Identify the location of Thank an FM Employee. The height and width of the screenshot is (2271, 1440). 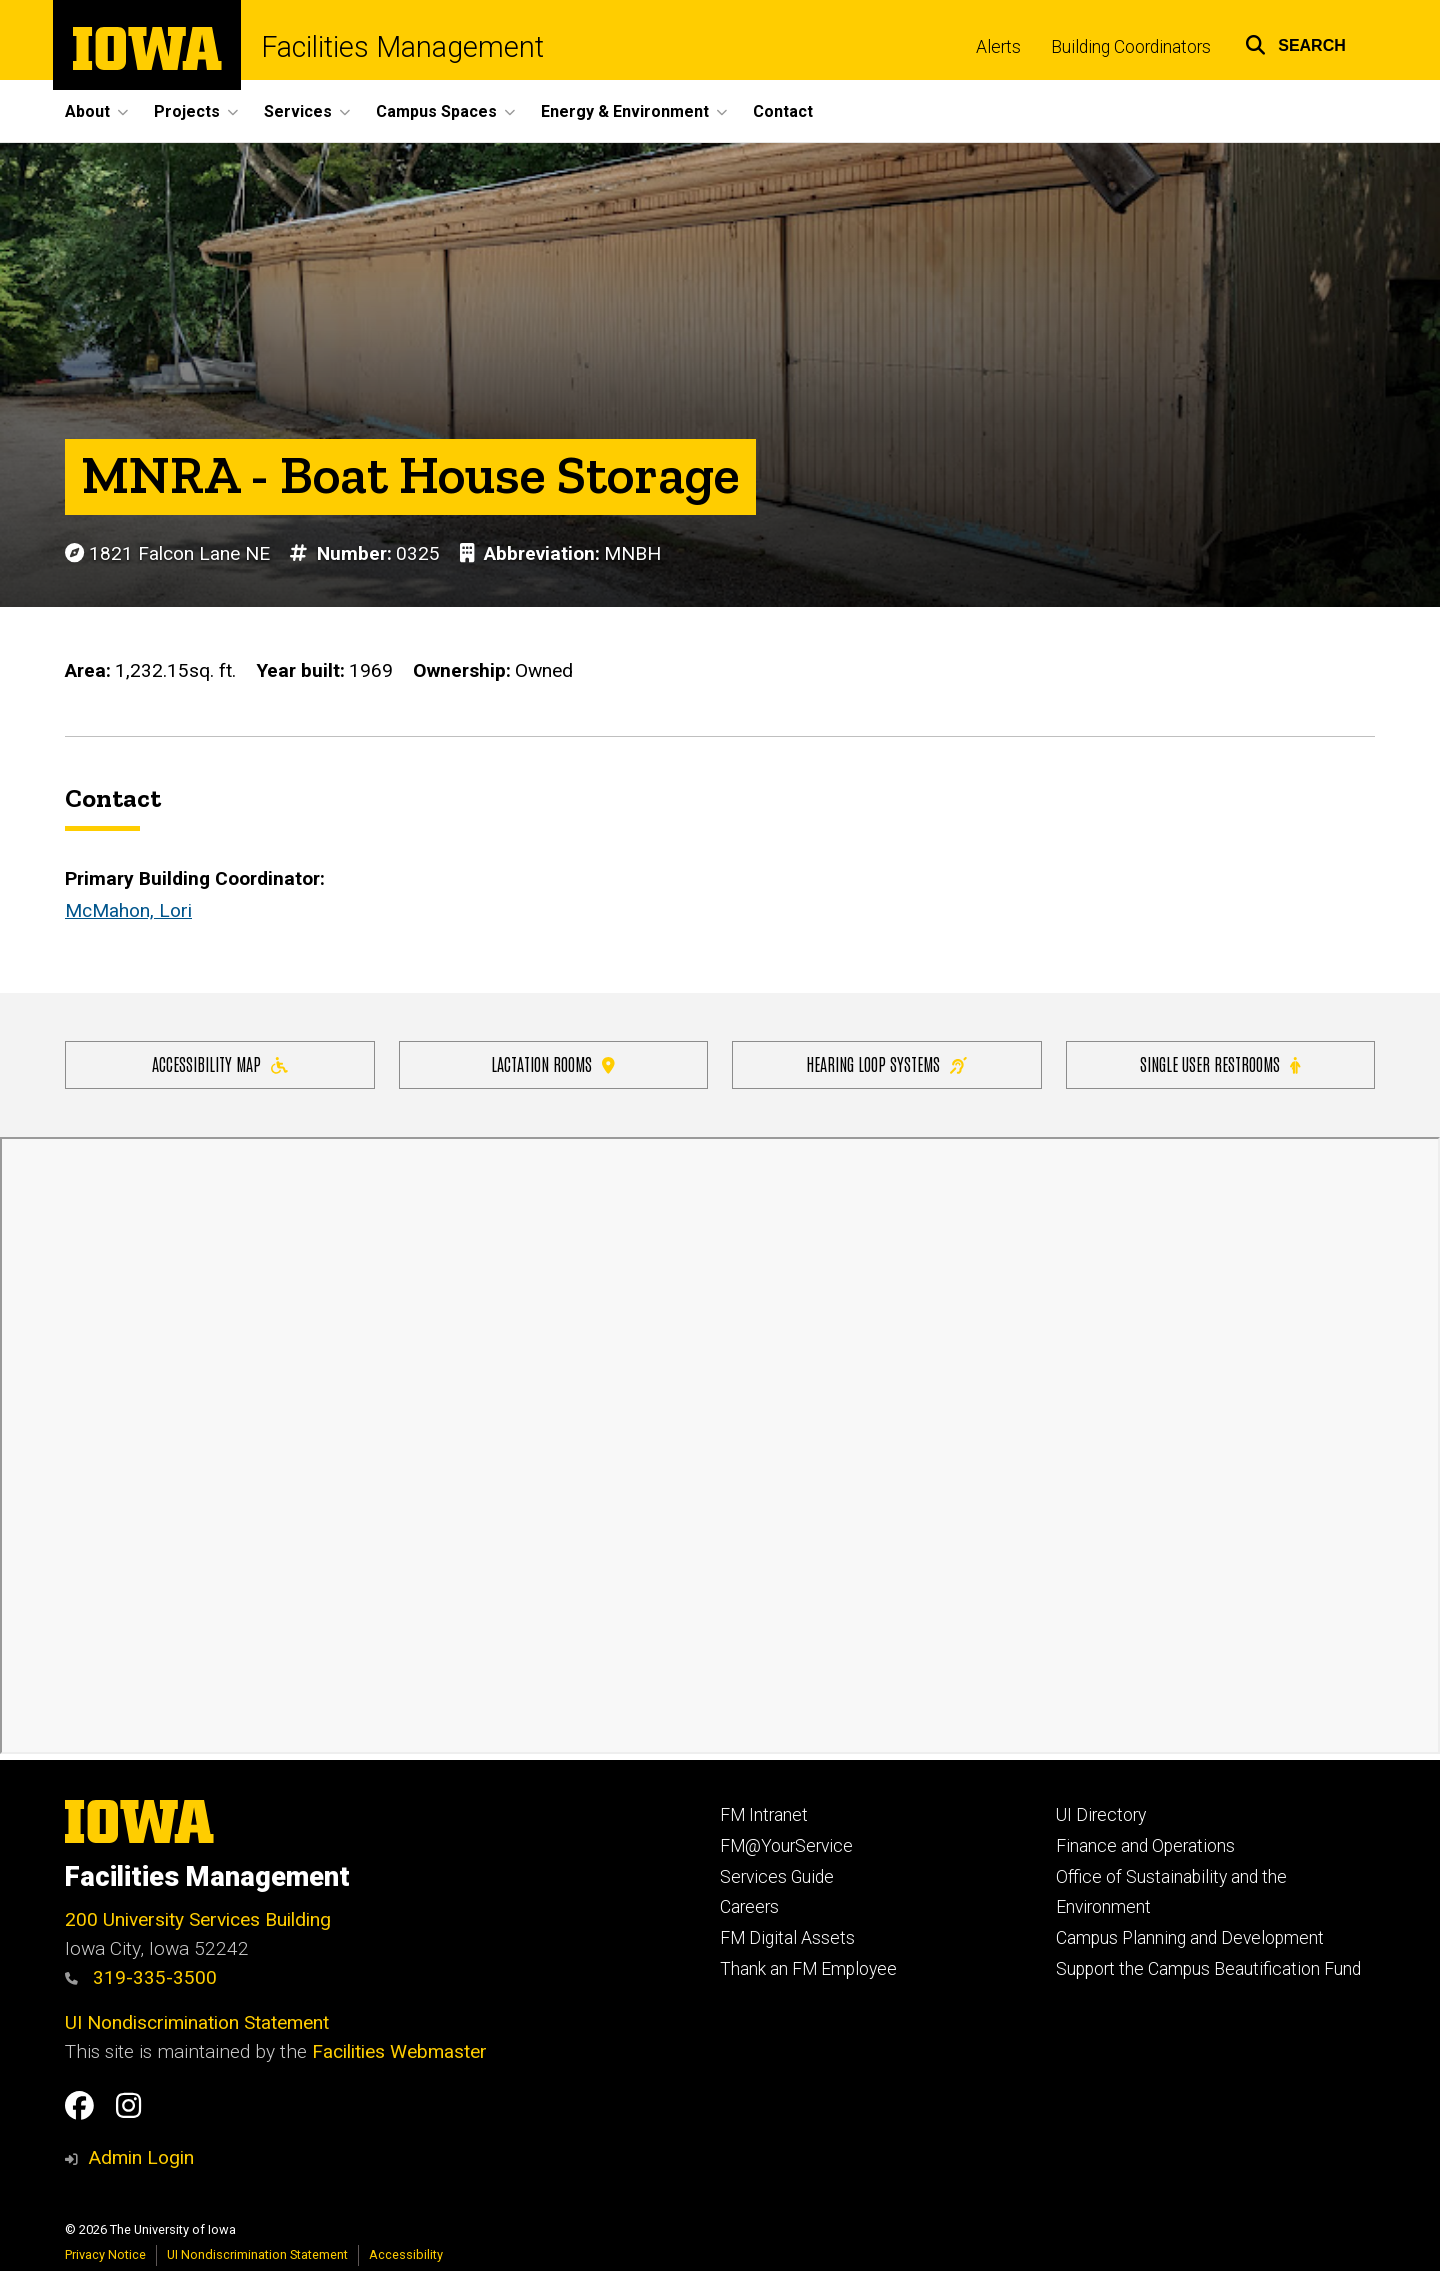
(808, 1969).